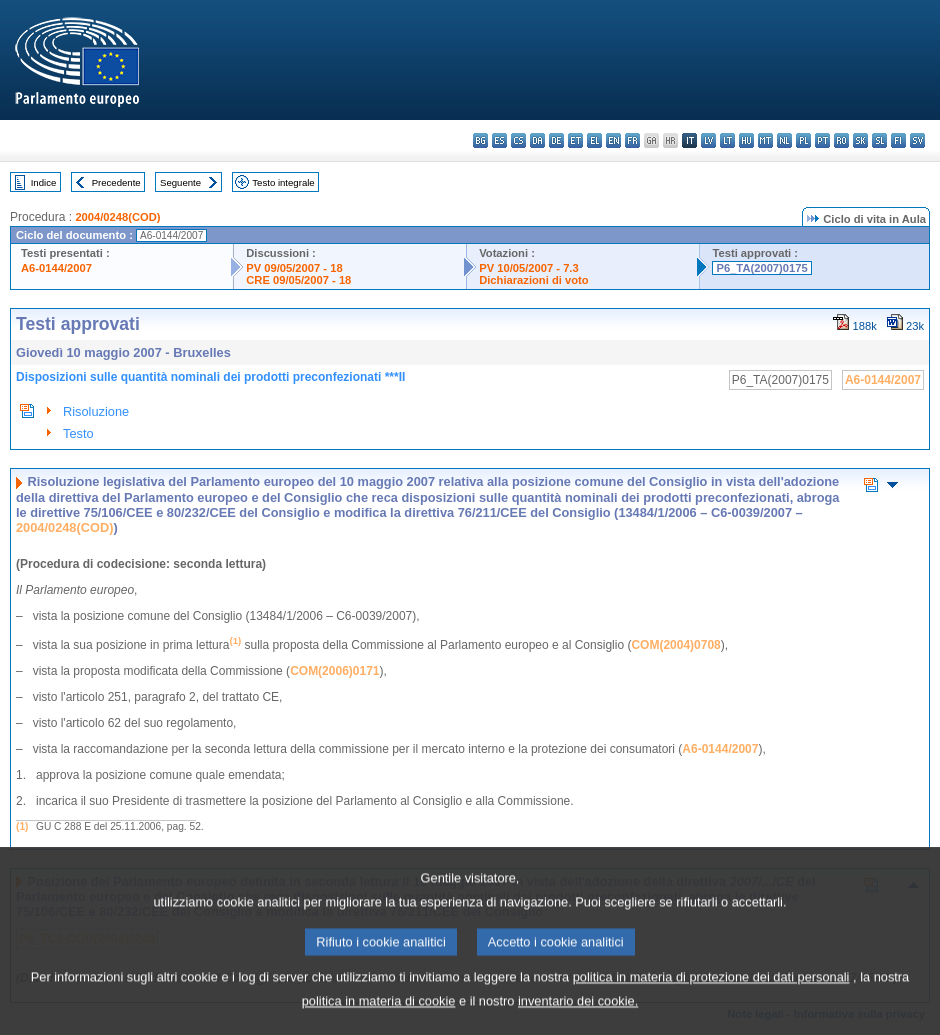 The image size is (940, 1035). What do you see at coordinates (594, 140) in the screenshot?
I see `el - ελληνικά` at bounding box center [594, 140].